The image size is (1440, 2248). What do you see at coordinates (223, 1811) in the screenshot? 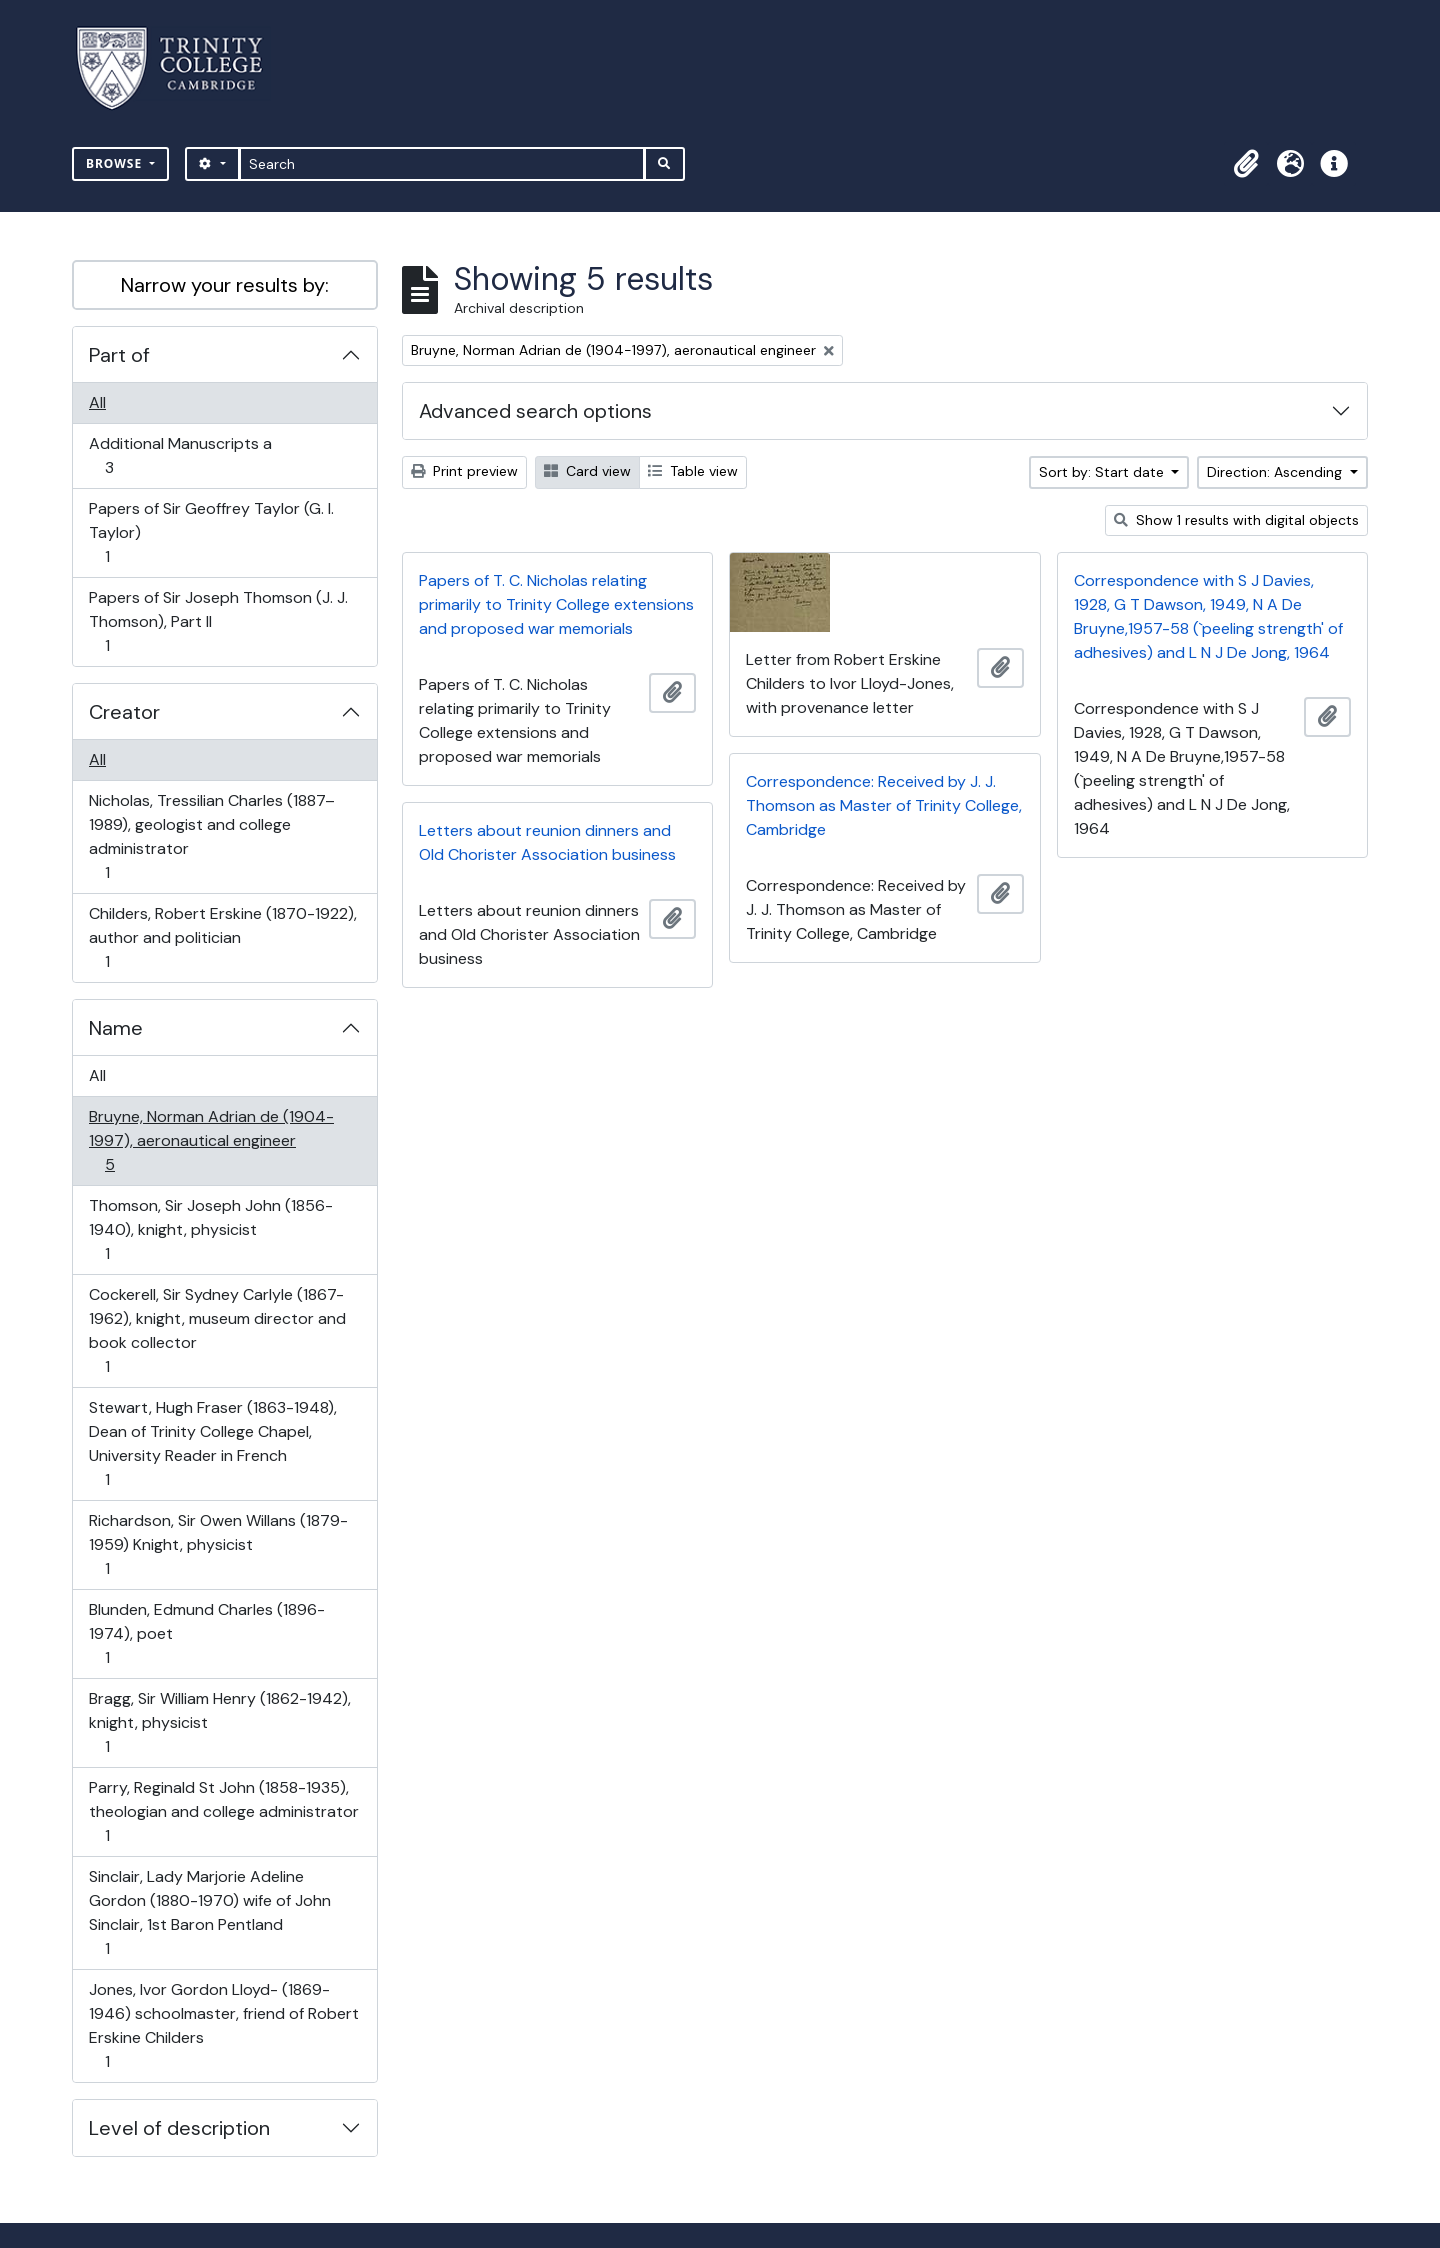
I see `Parry, Reginald St John (1858-1935), theologian and college administrator` at bounding box center [223, 1811].